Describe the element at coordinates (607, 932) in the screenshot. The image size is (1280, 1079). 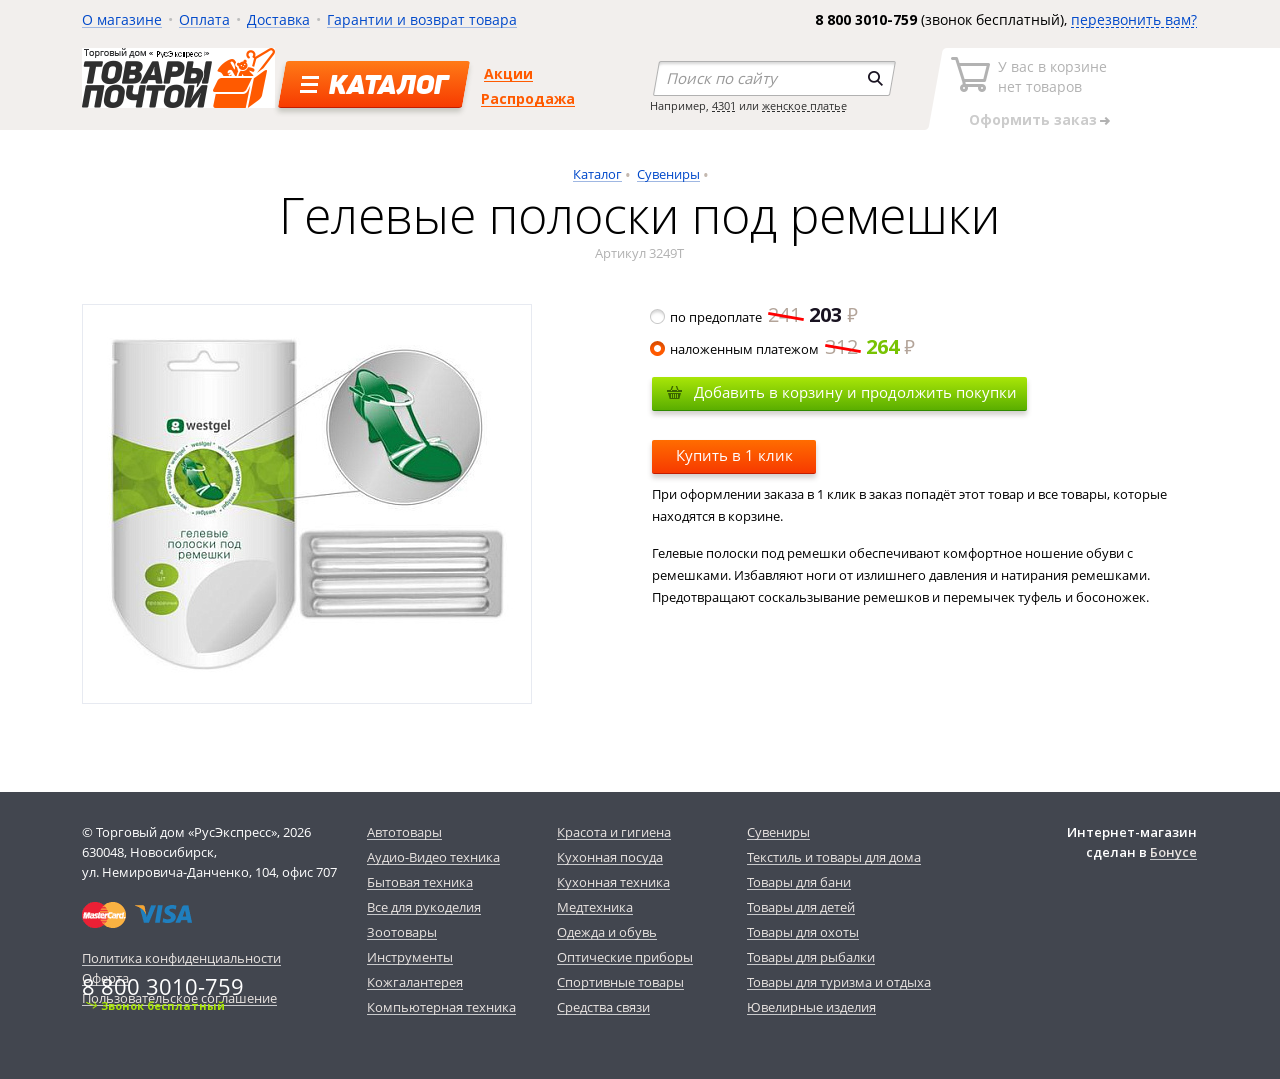
I see `Одежда и обувь` at that location.